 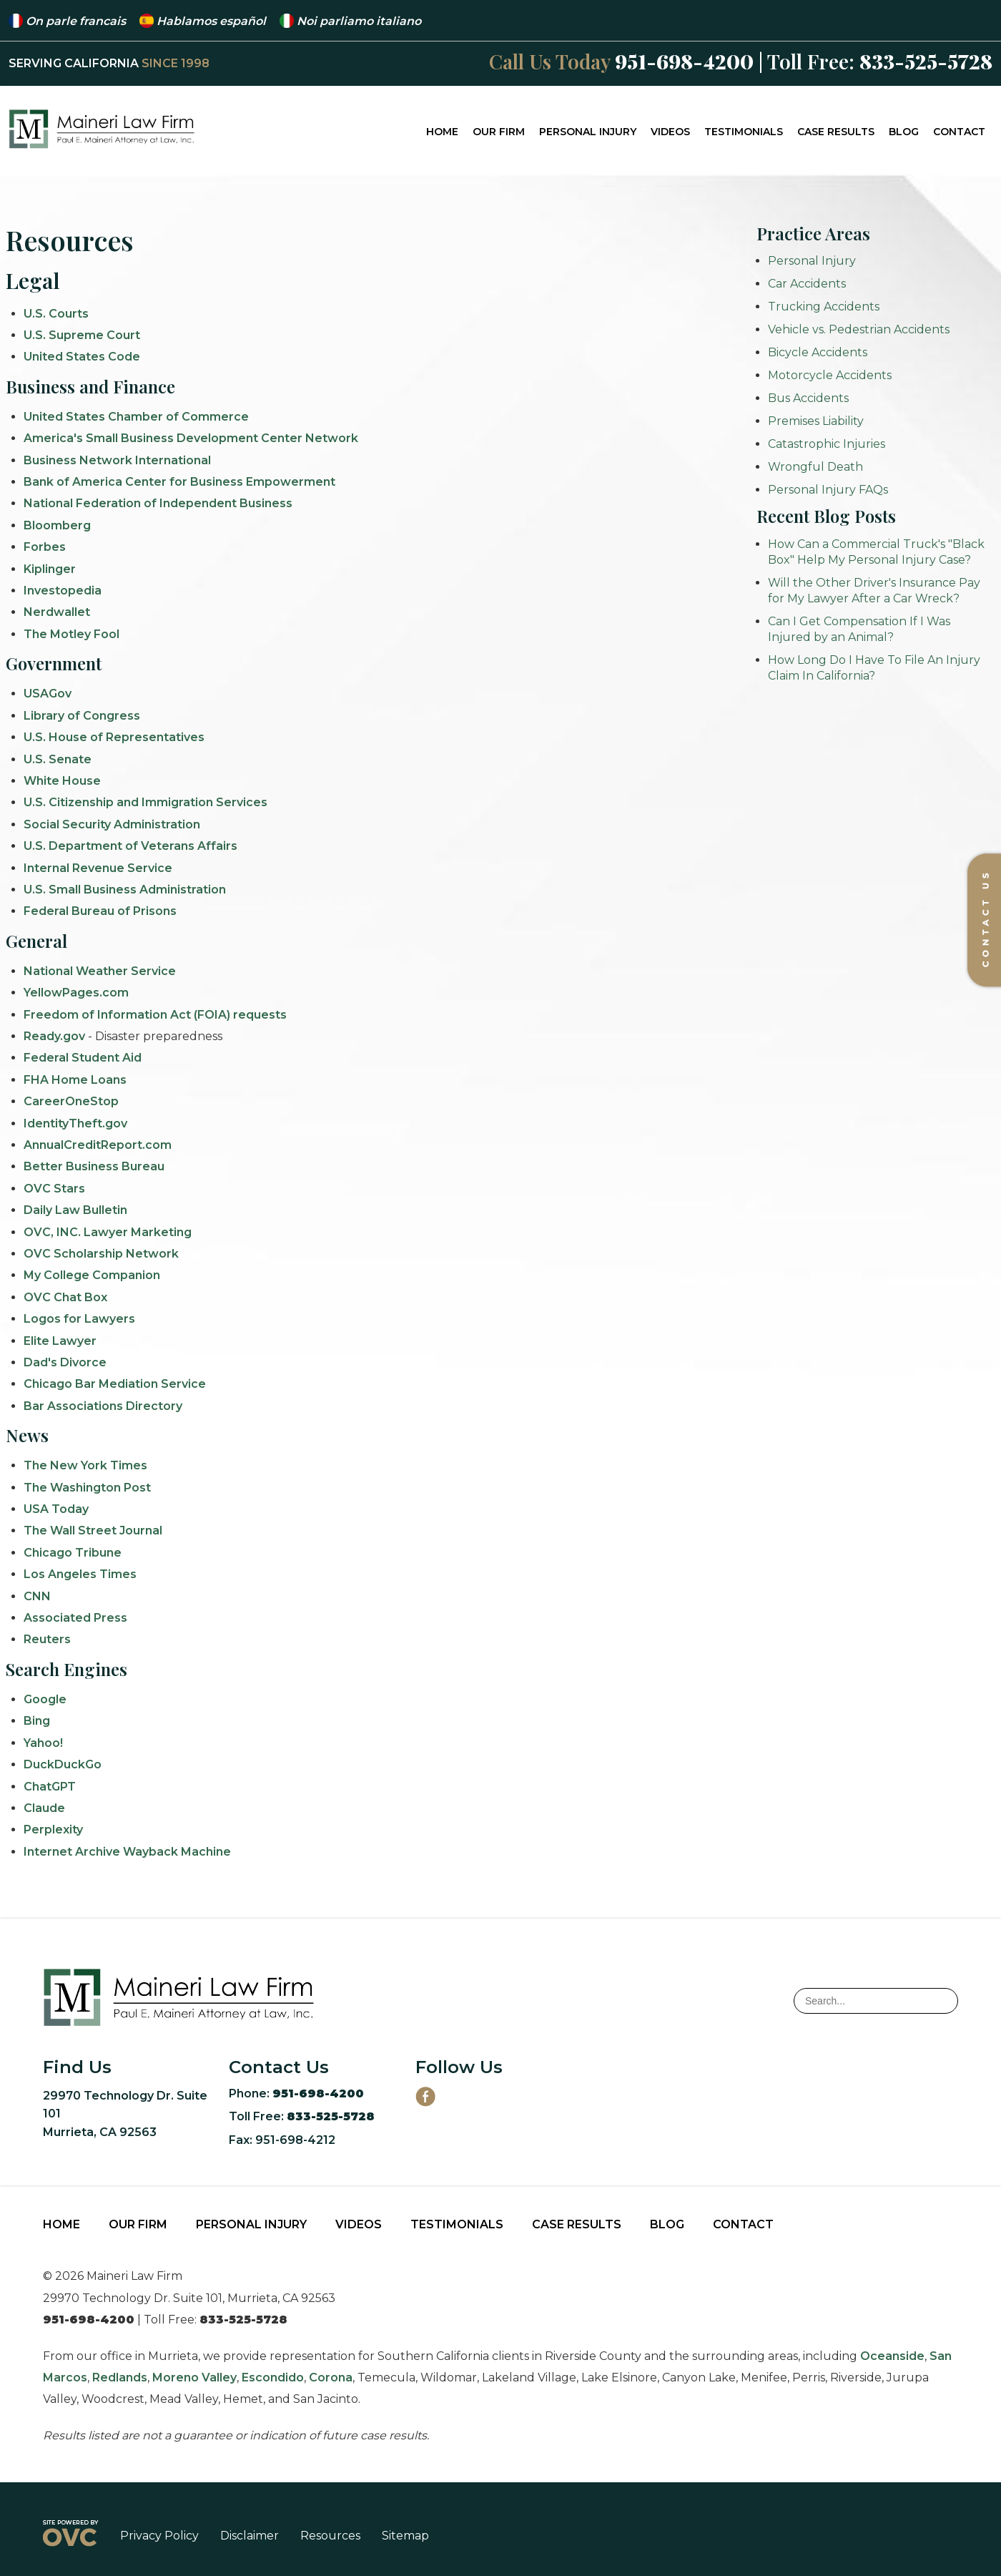 What do you see at coordinates (98, 868) in the screenshot?
I see `Internal Revenue Service` at bounding box center [98, 868].